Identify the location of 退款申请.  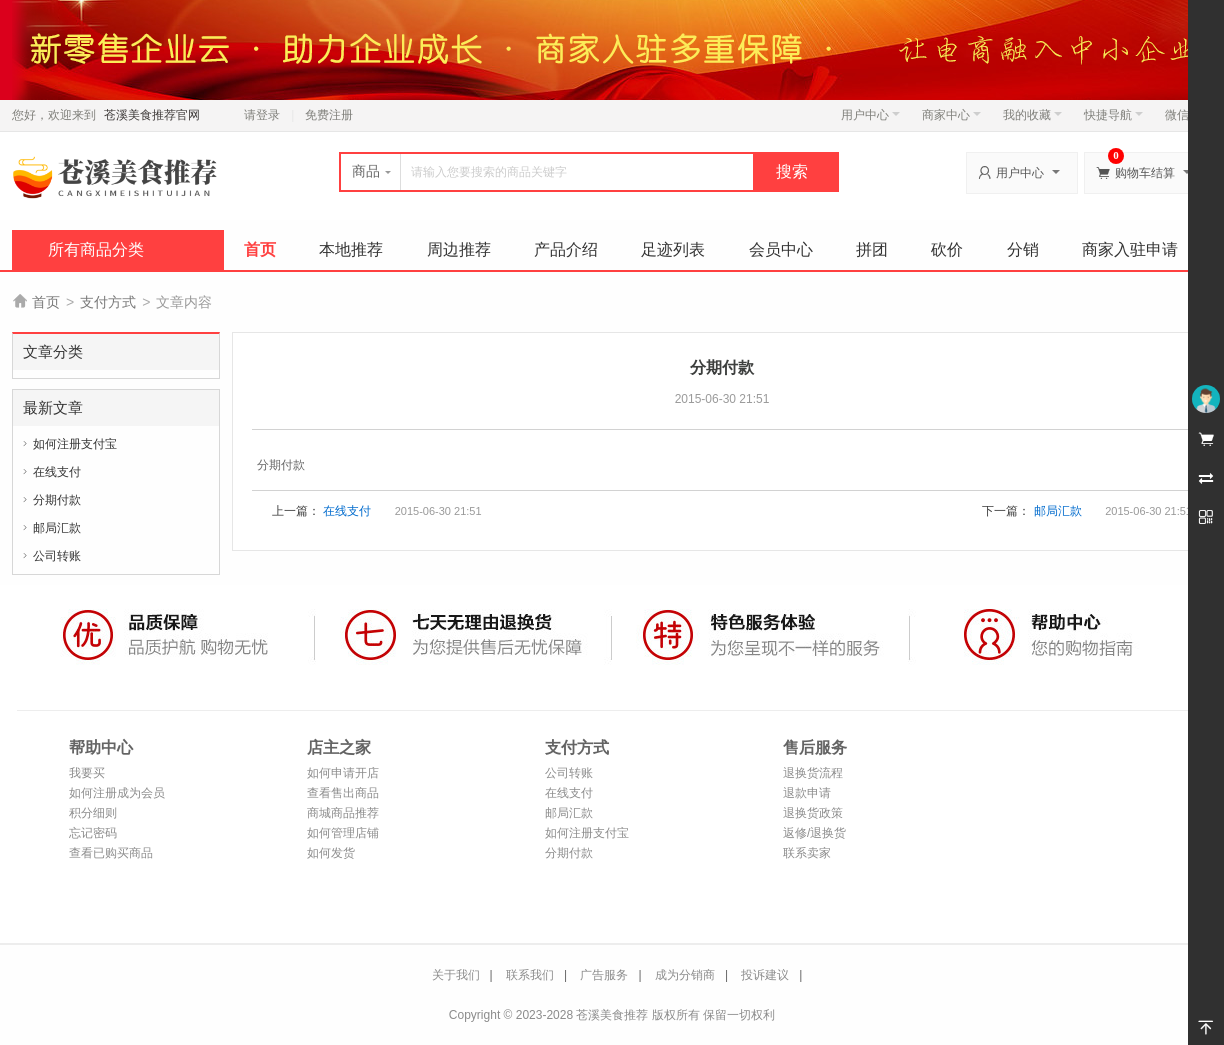
(807, 793).